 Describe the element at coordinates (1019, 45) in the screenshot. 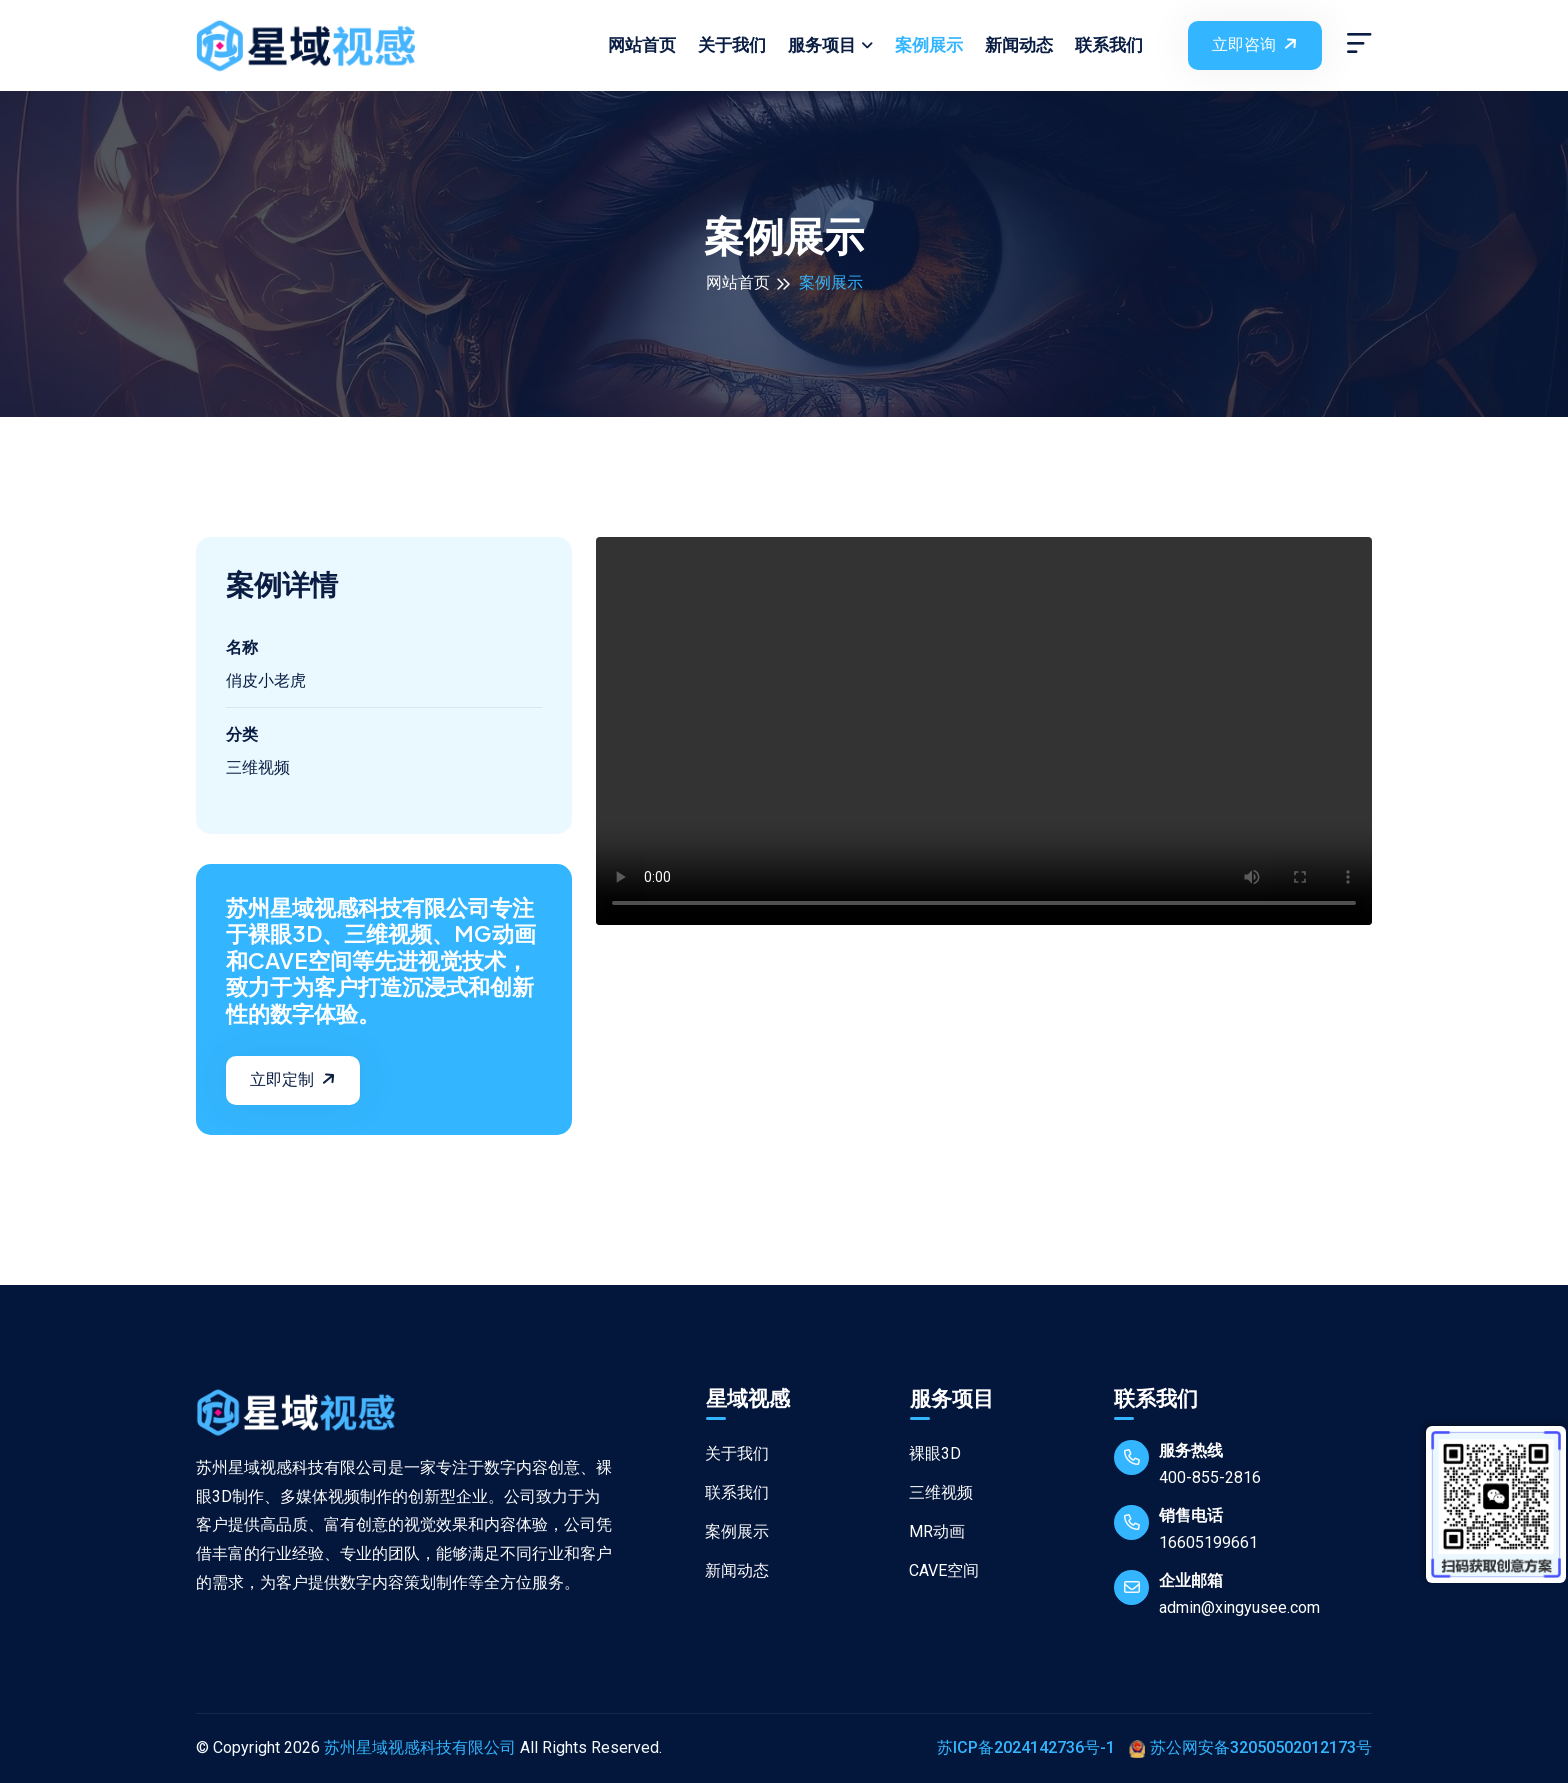

I see `新闻动态` at that location.